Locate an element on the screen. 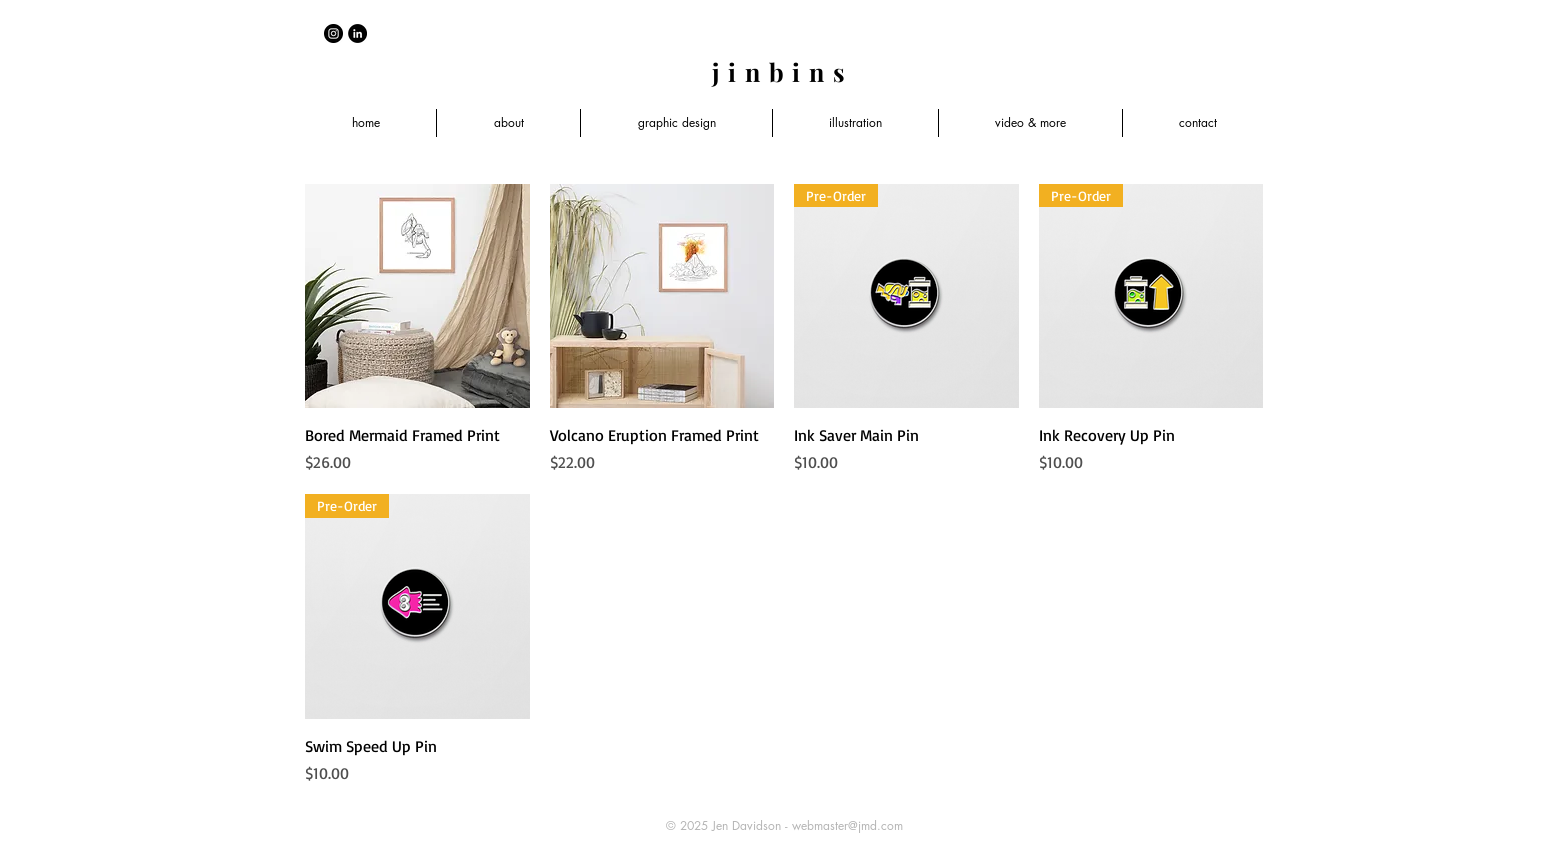 This screenshot has height=860, width=1568. [LinkedIn - Black Circle] is located at coordinates (357, 33).